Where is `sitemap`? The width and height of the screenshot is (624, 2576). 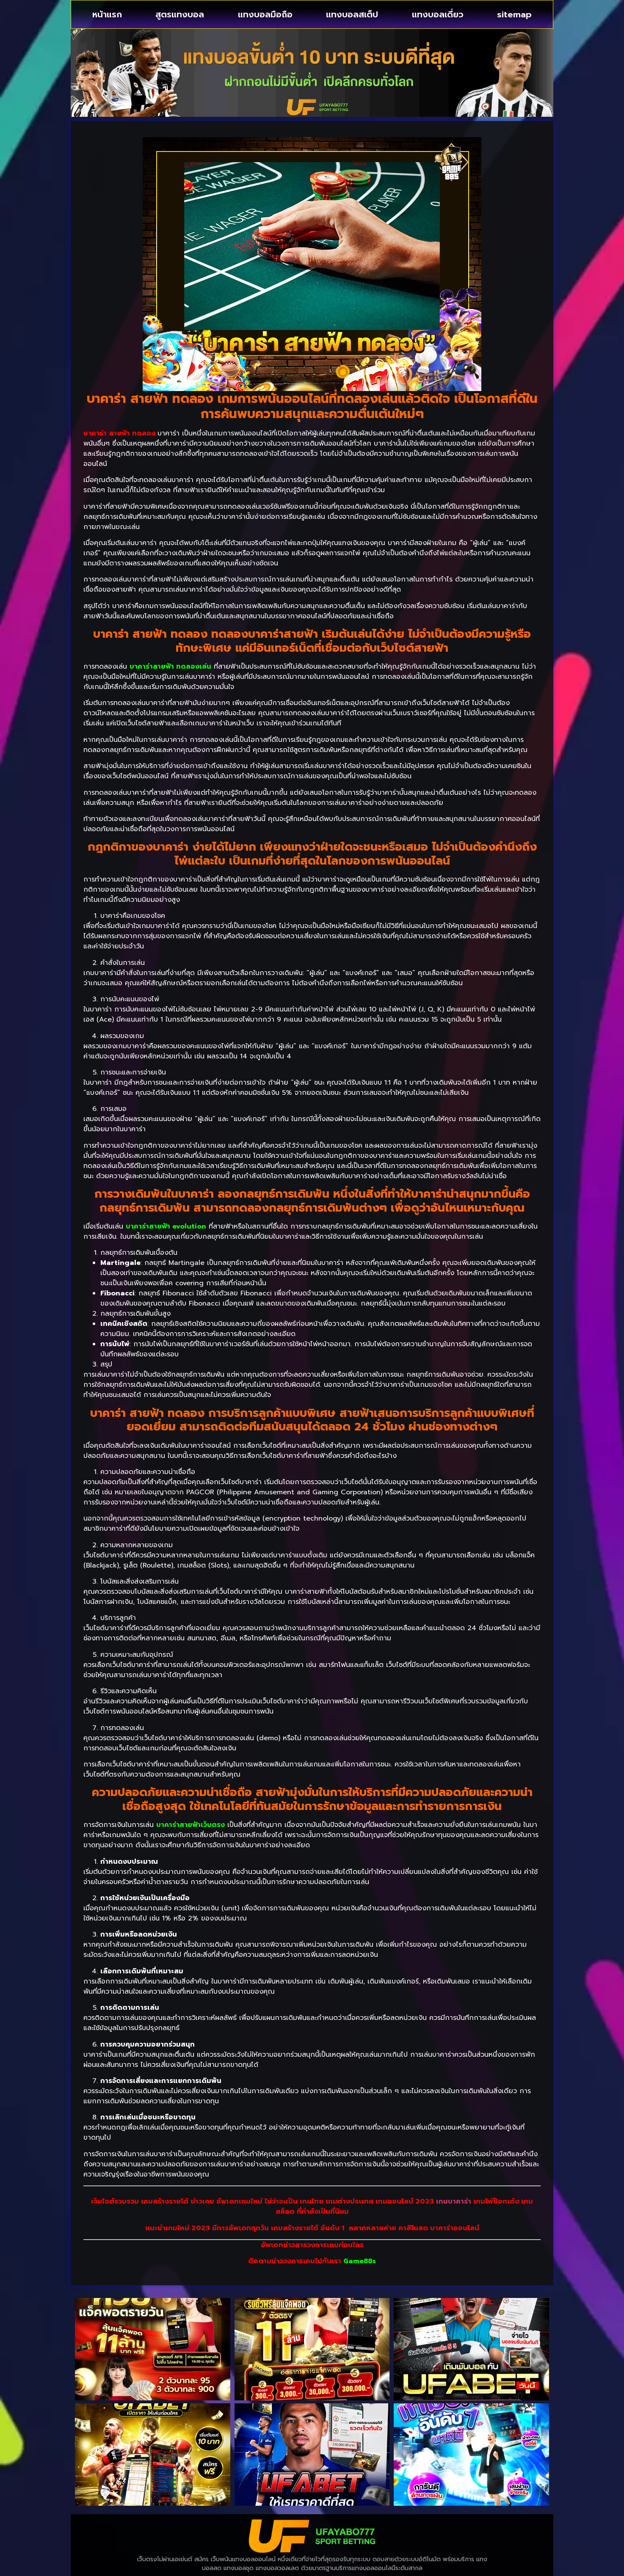
sitemap is located at coordinates (514, 14).